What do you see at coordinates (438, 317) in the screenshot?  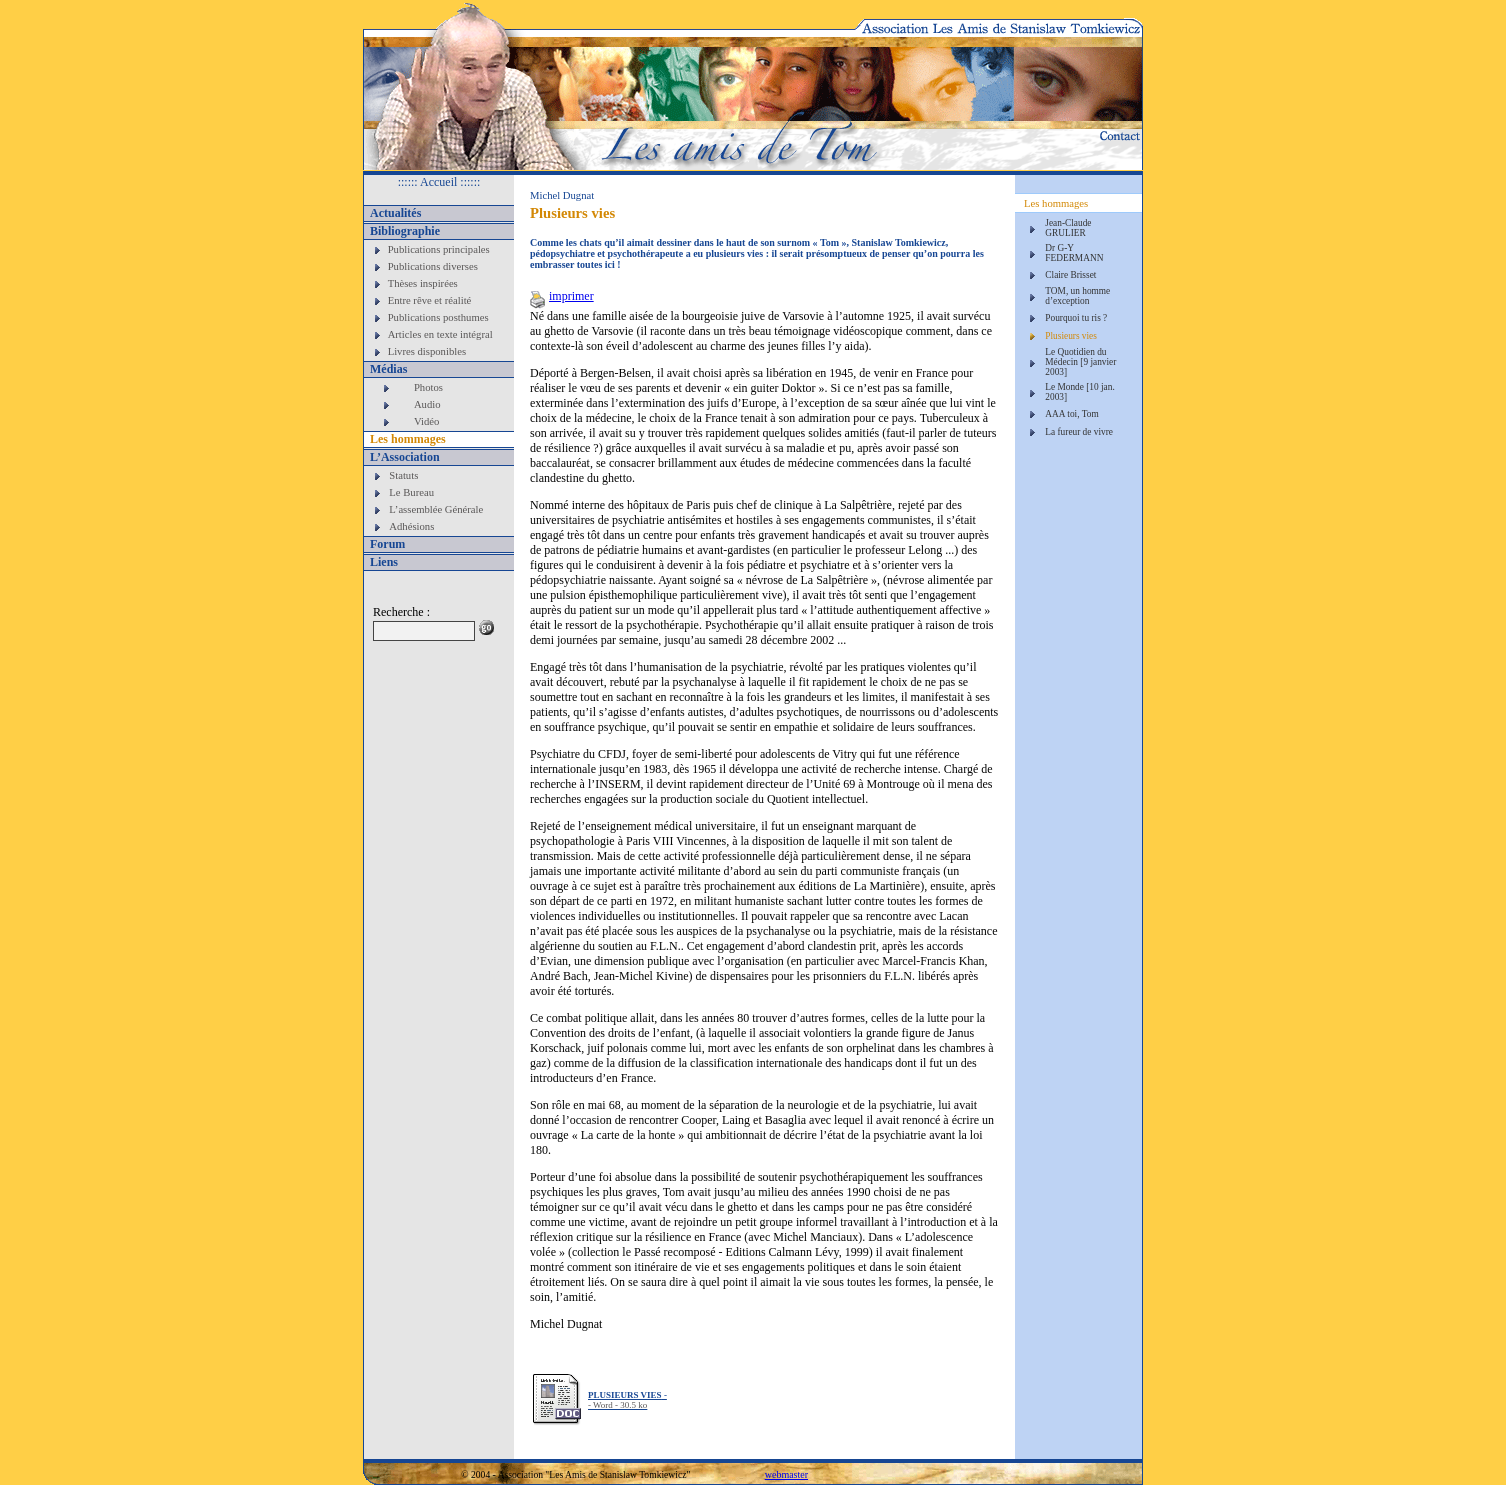 I see `Publications posthumes` at bounding box center [438, 317].